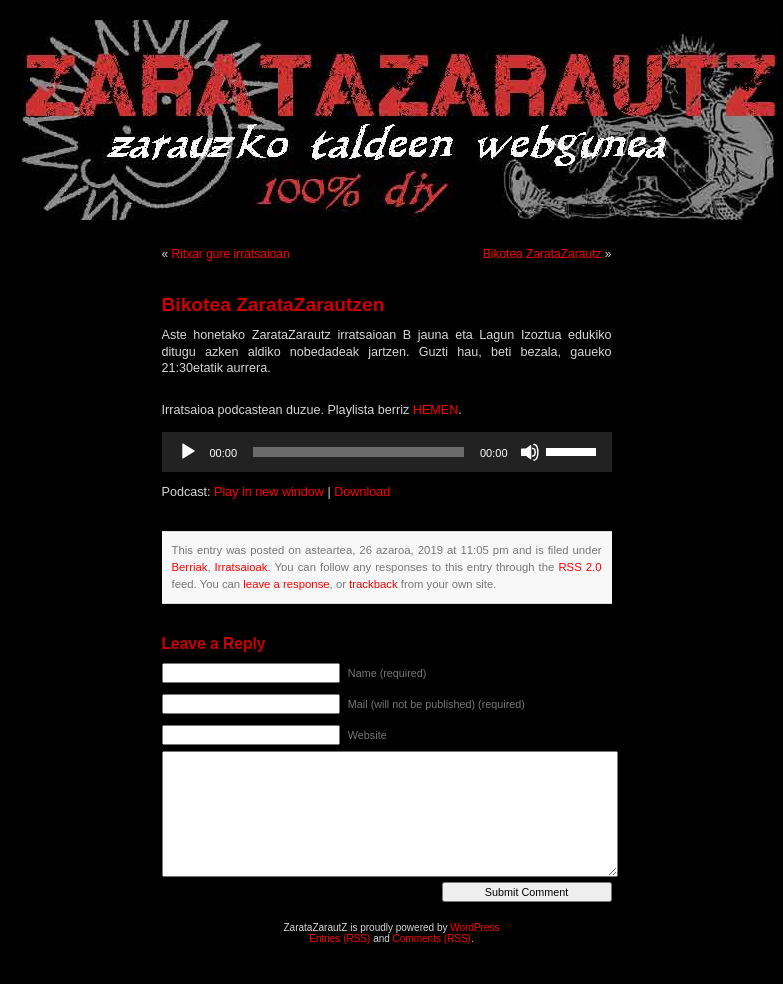 The height and width of the screenshot is (984, 783). Describe the element at coordinates (435, 410) in the screenshot. I see `HEMEN` at that location.